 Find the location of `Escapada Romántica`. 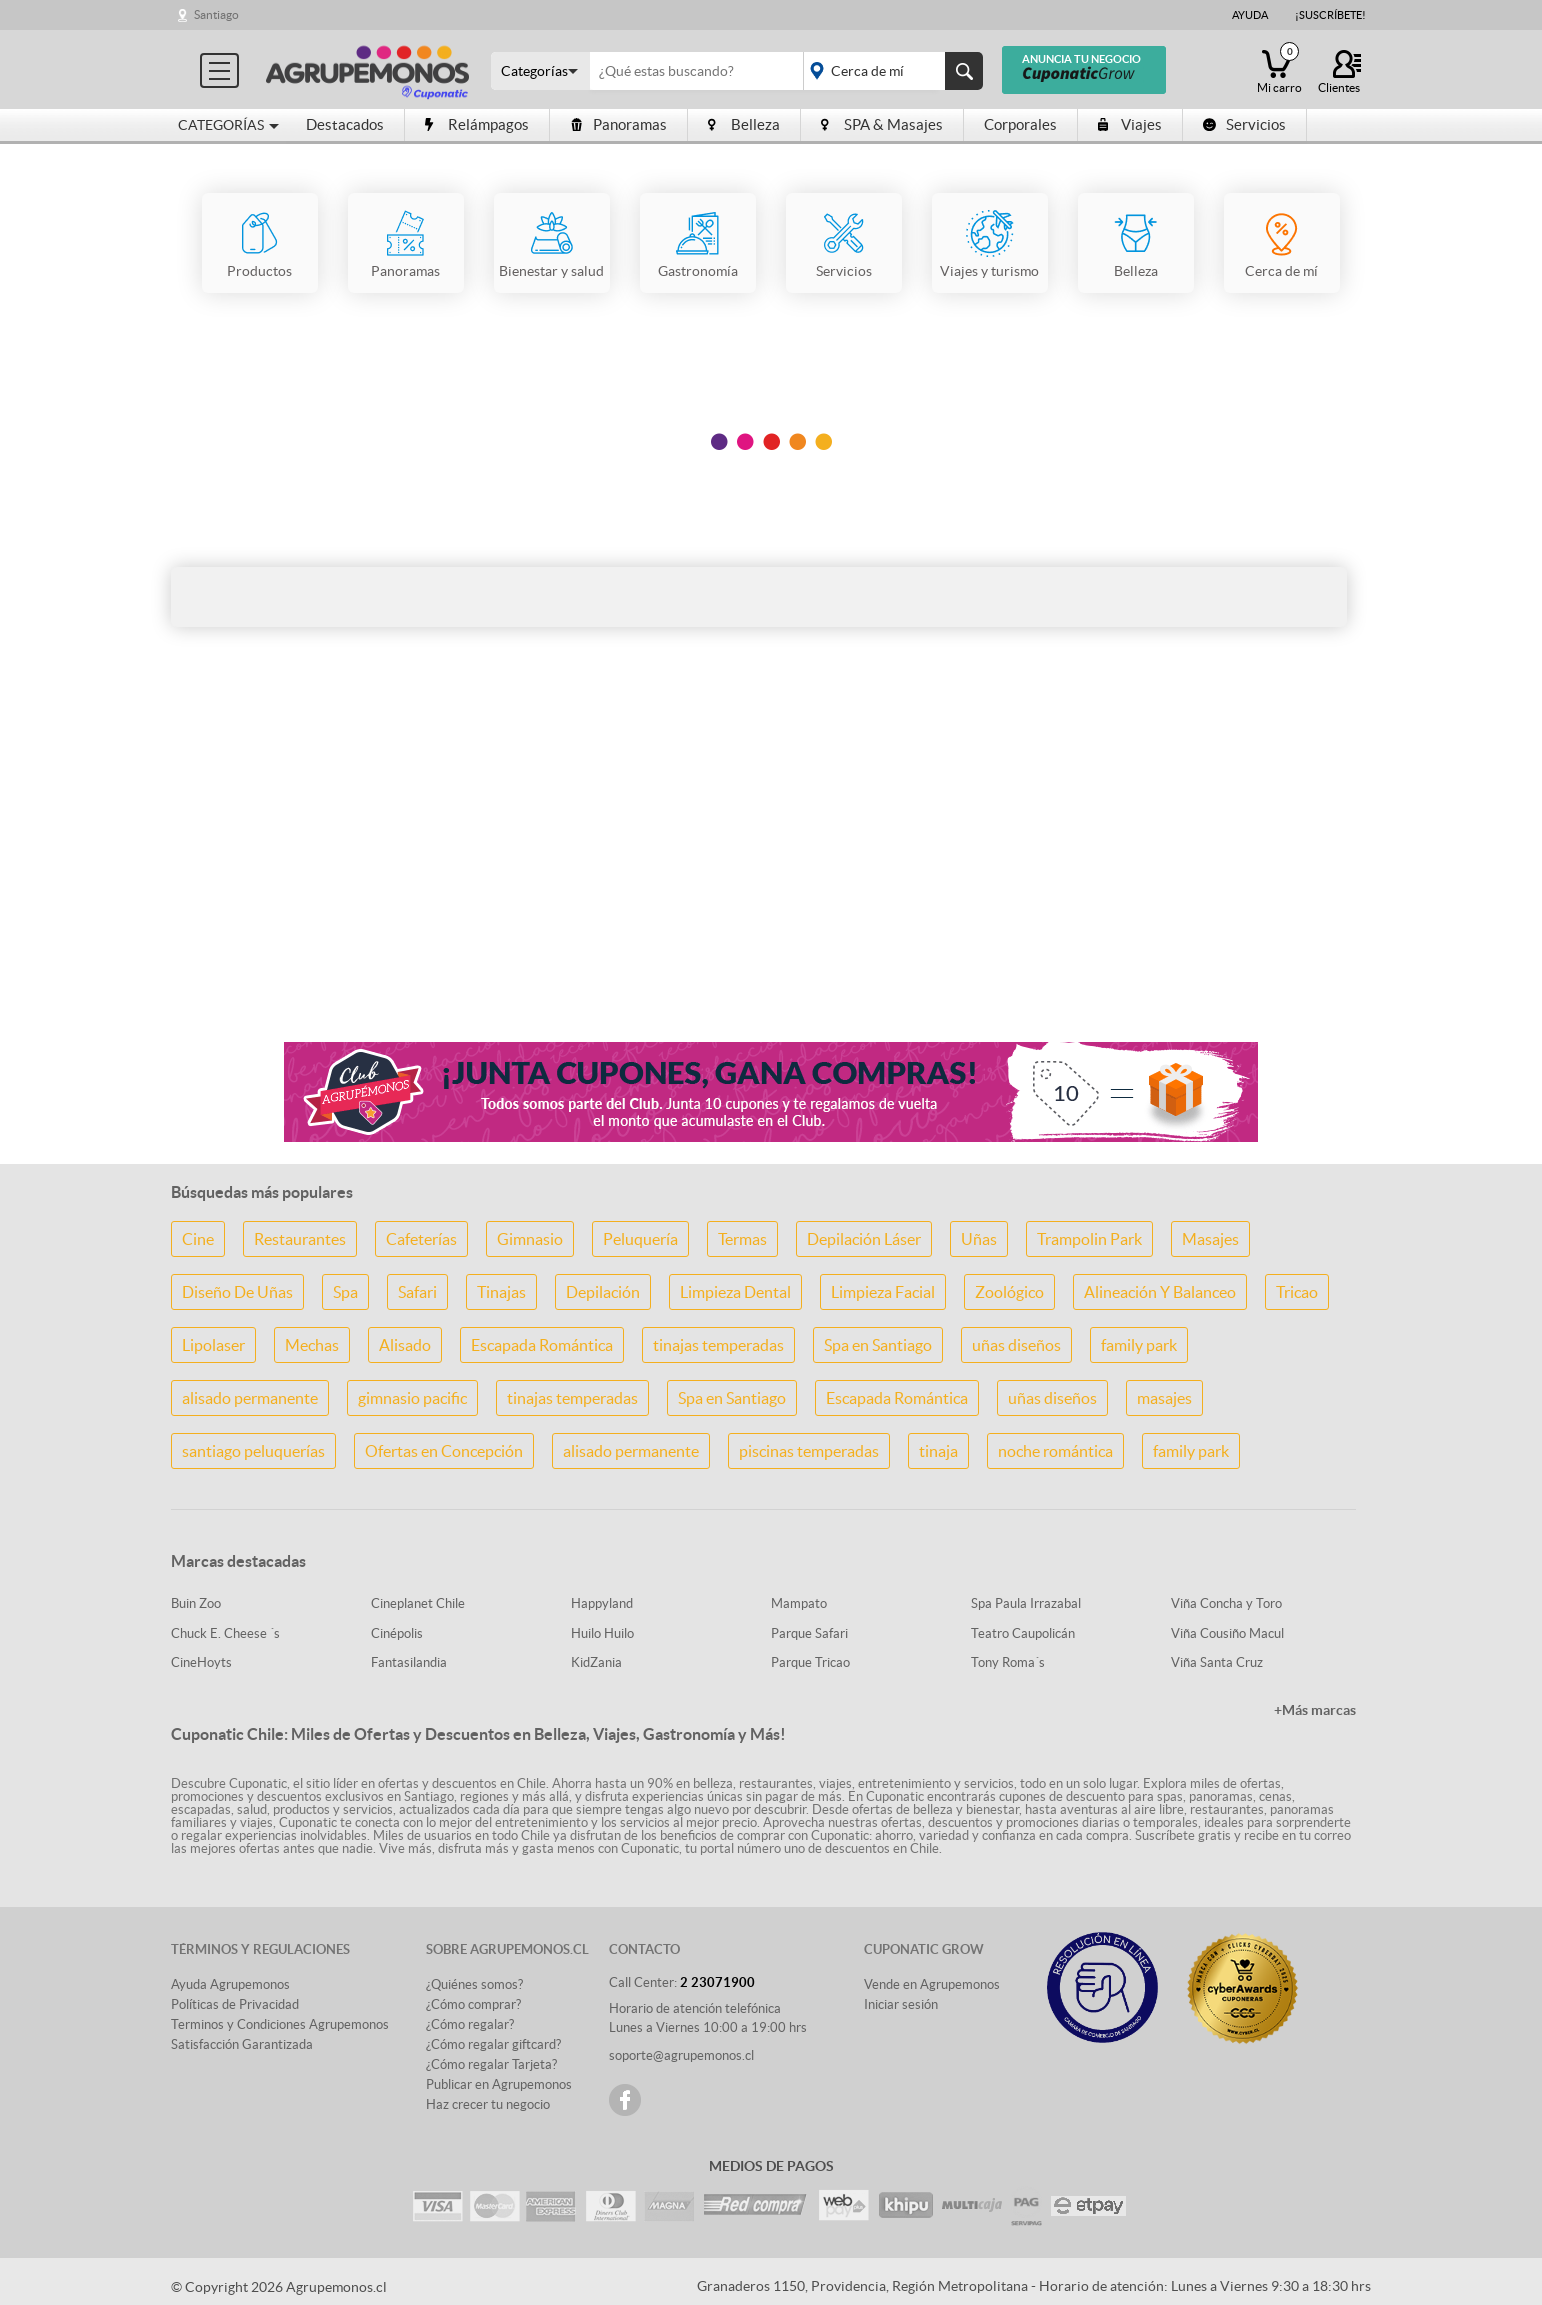

Escapada Romántica is located at coordinates (542, 1345).